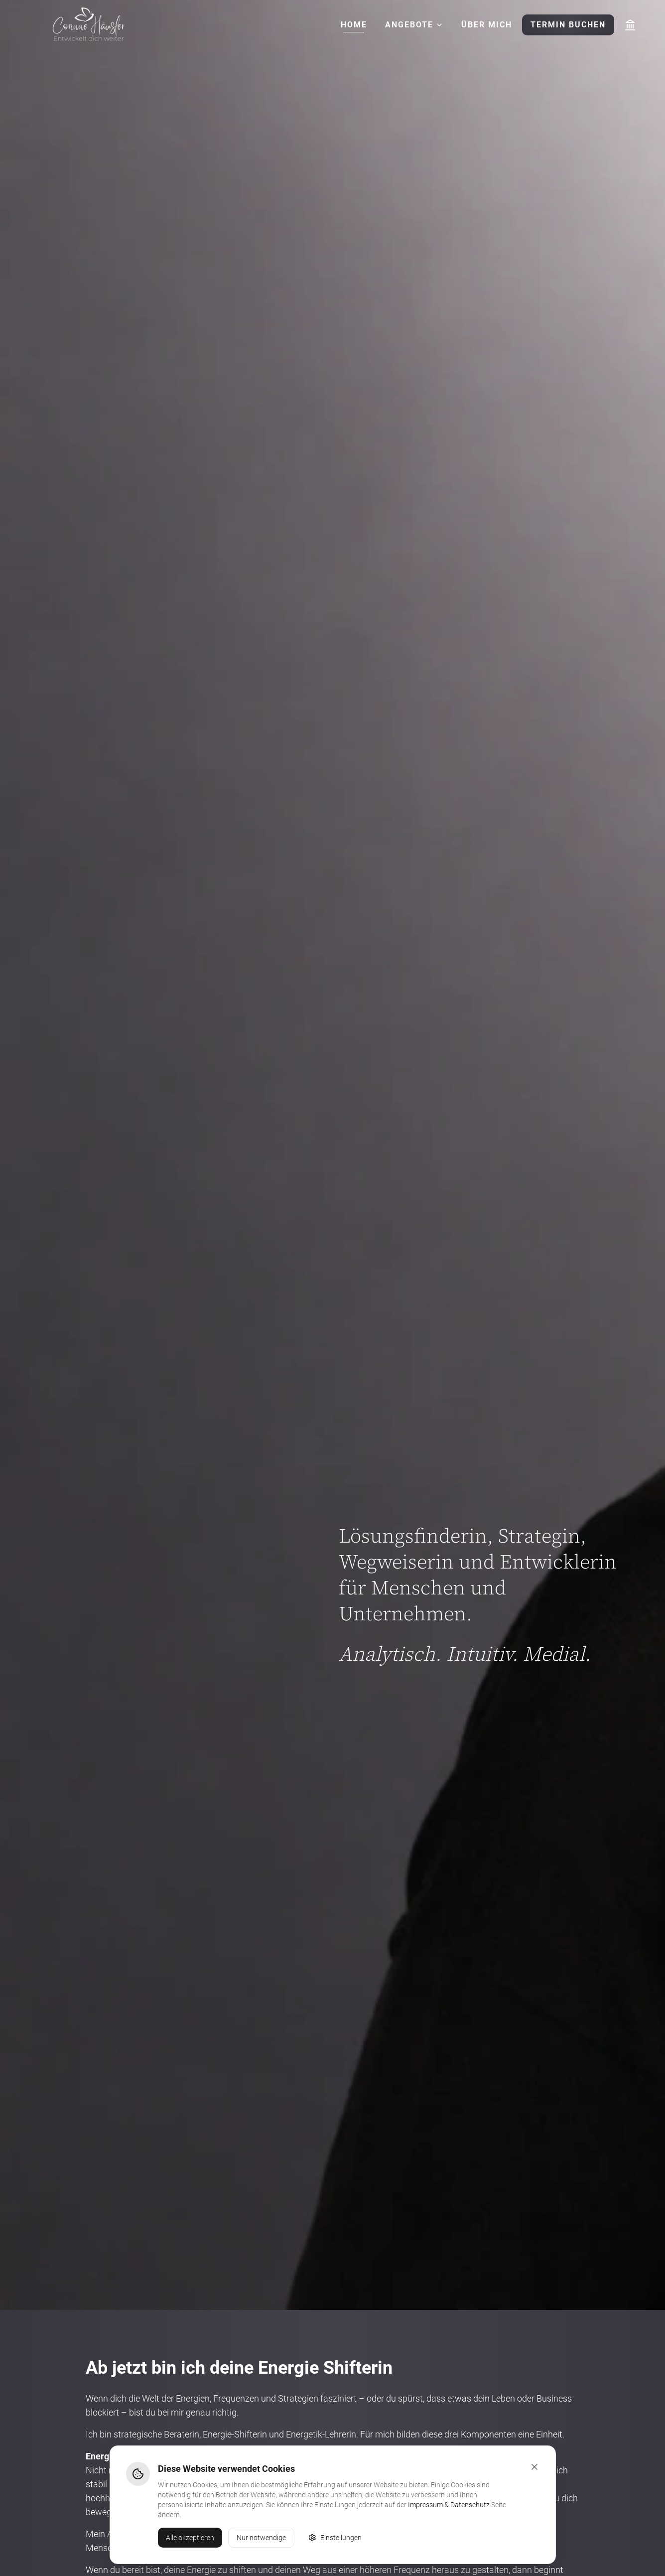 The height and width of the screenshot is (2576, 665). Describe the element at coordinates (354, 24) in the screenshot. I see `Home` at that location.